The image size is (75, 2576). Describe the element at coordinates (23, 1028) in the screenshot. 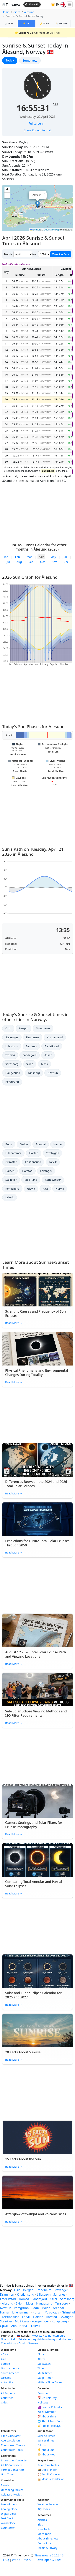

I see `Bergen` at that location.